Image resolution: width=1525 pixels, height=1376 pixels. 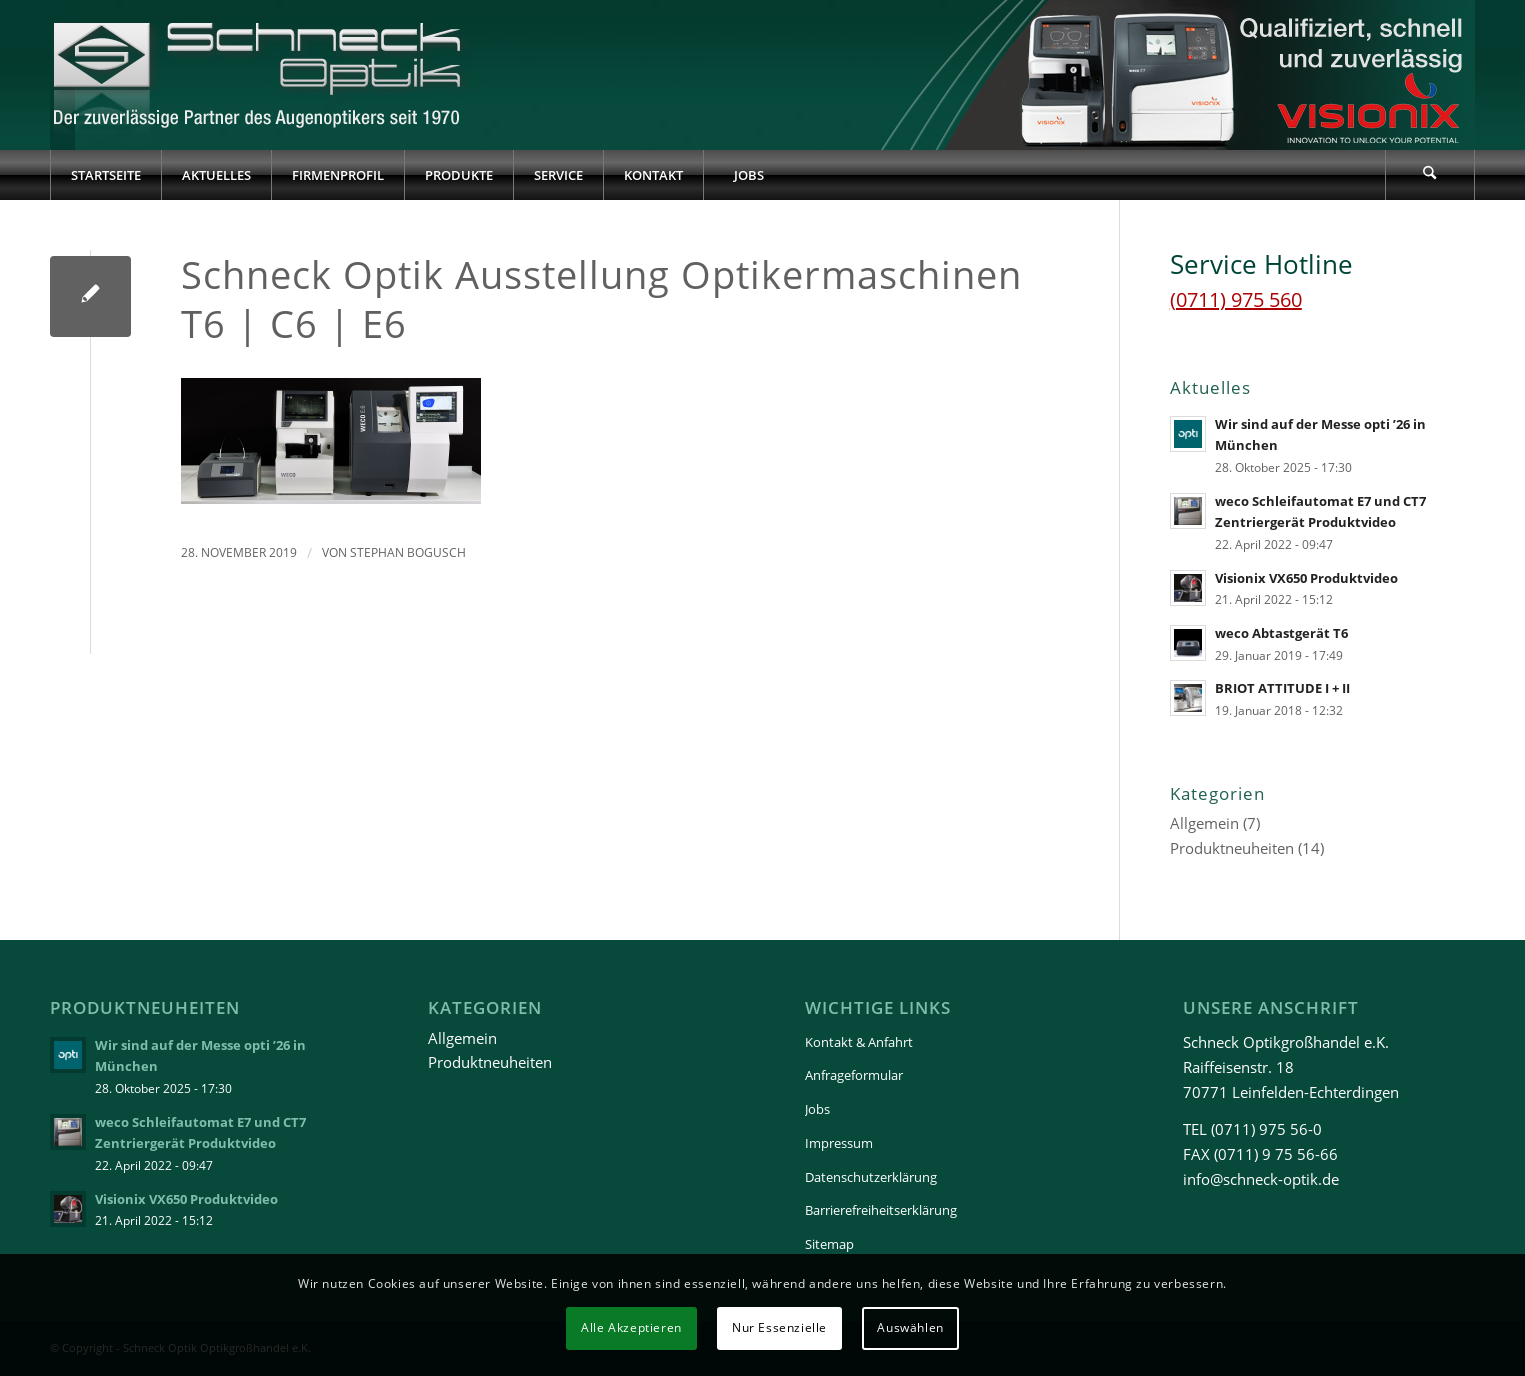 What do you see at coordinates (1236, 299) in the screenshot?
I see `(0711) 975 560` at bounding box center [1236, 299].